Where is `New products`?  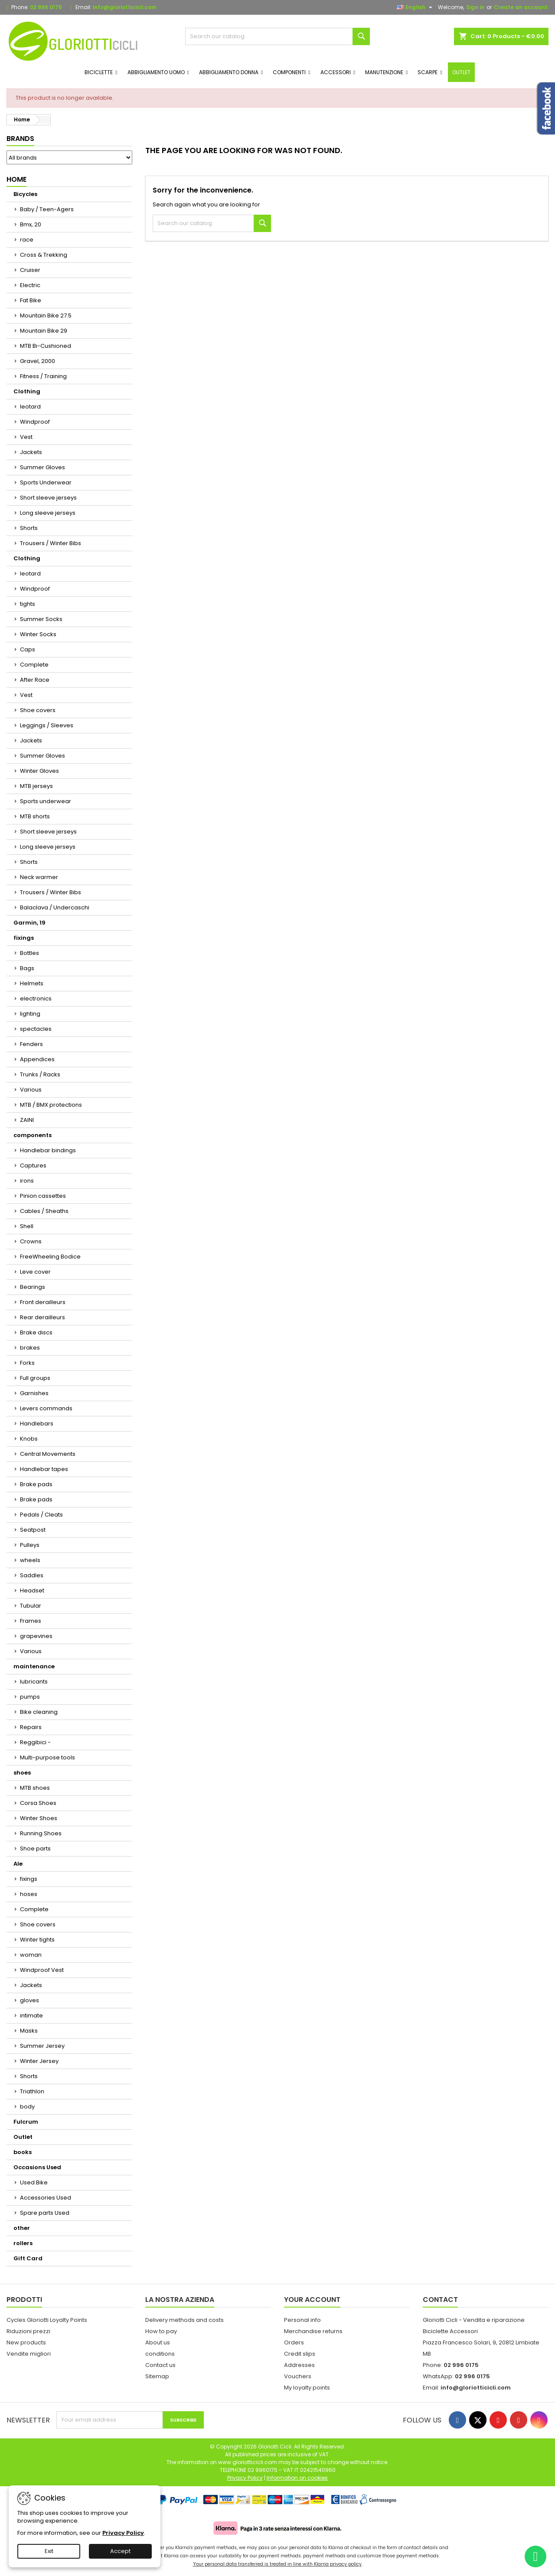 New products is located at coordinates (26, 2342).